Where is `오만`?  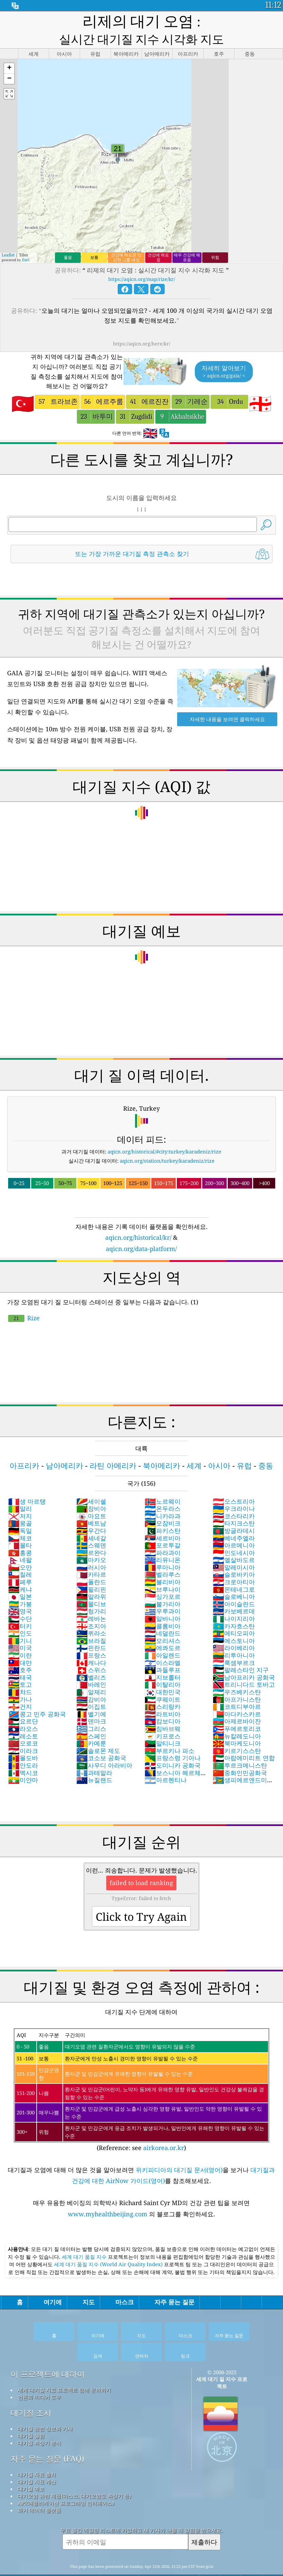 오만 is located at coordinates (20, 1546).